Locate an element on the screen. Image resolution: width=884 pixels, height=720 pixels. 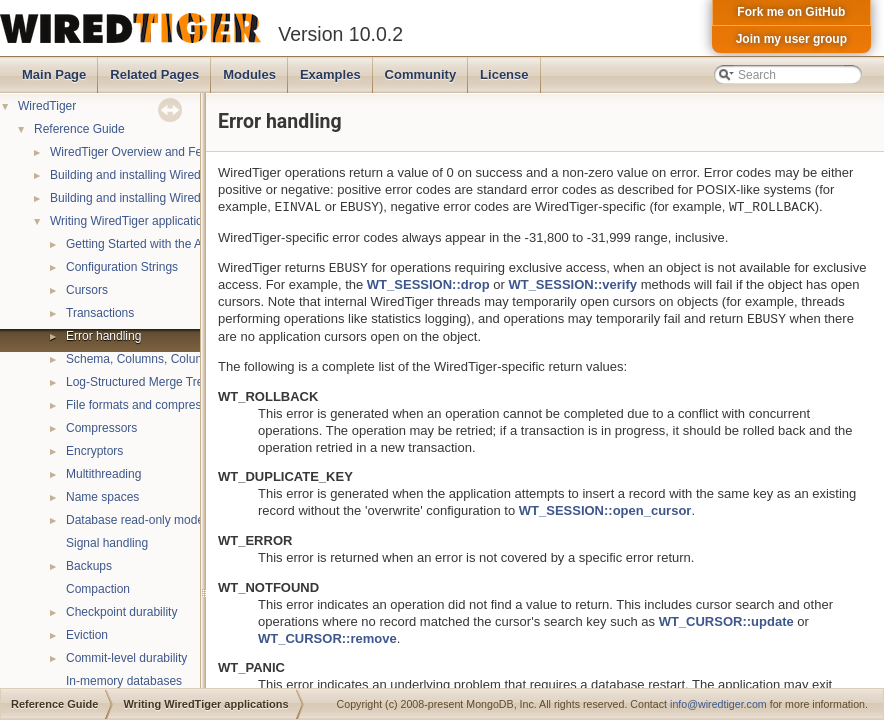
Database read-only mode is located at coordinates (135, 520).